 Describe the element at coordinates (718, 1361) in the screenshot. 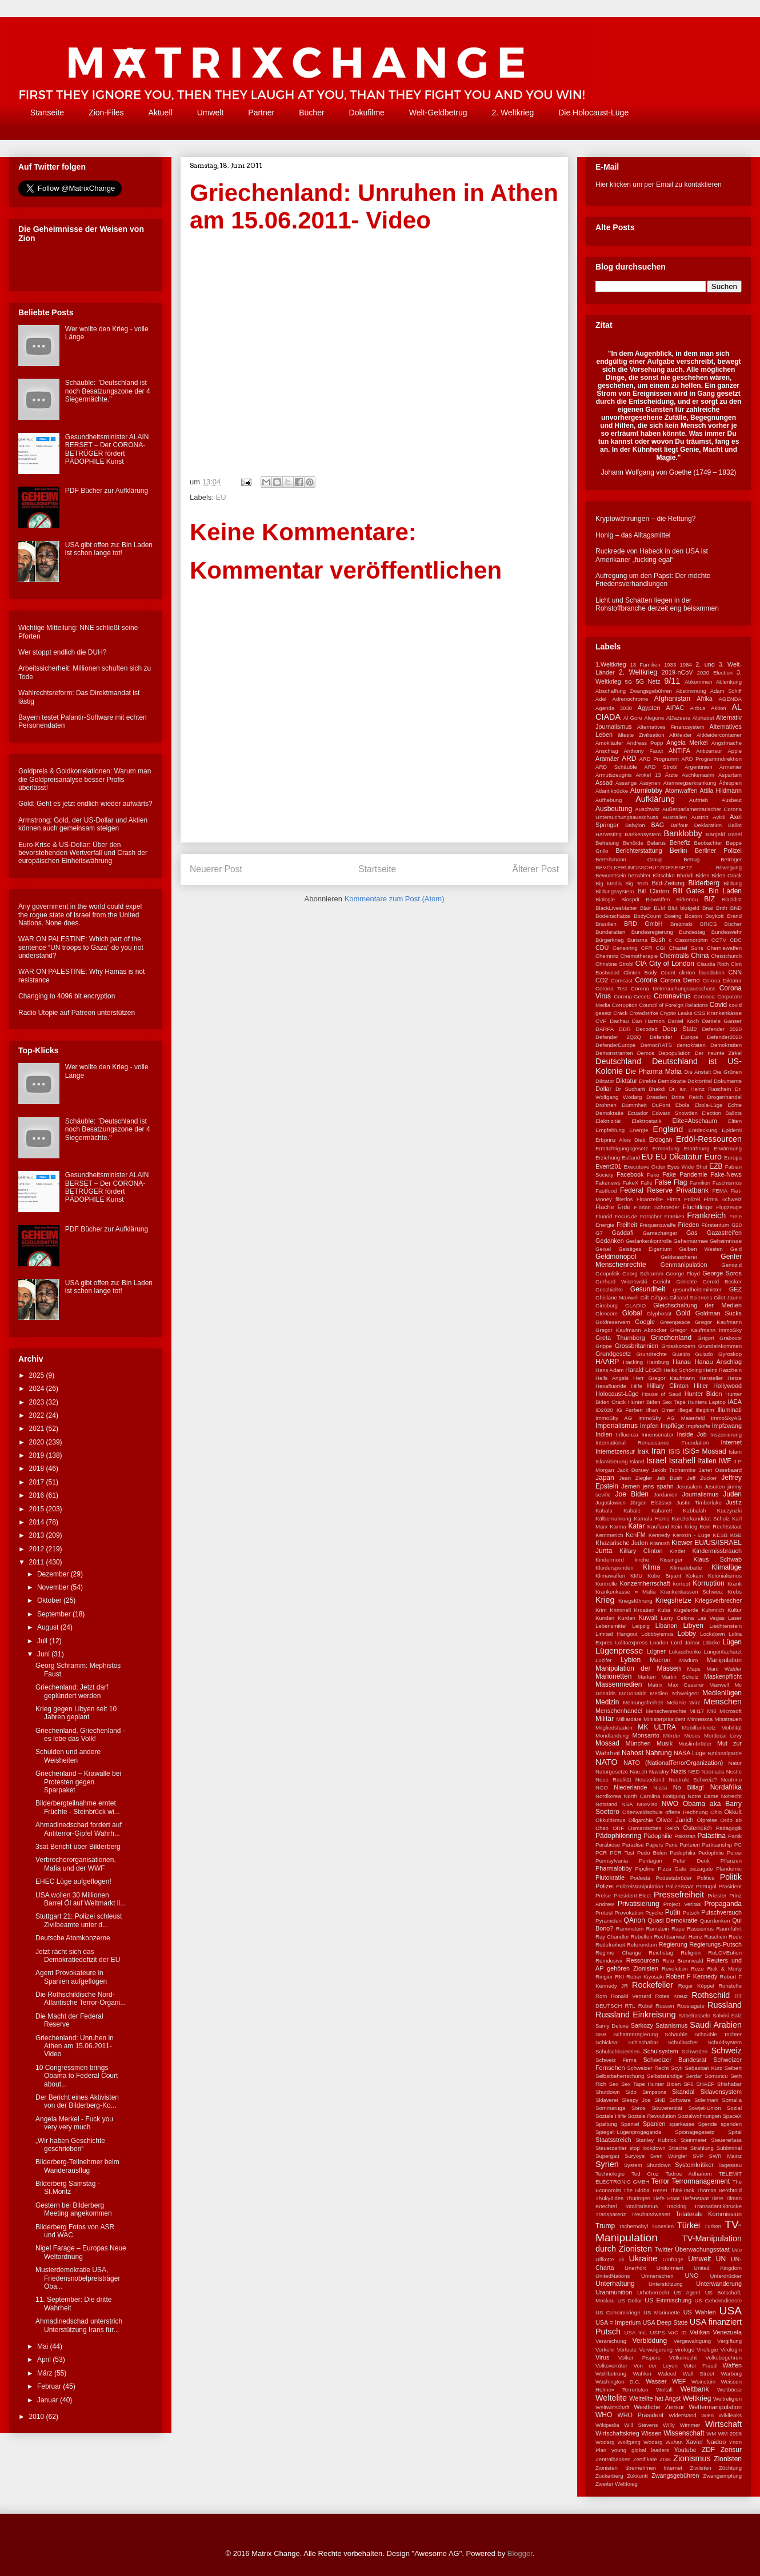

I see `Hanau Anschlag` at that location.